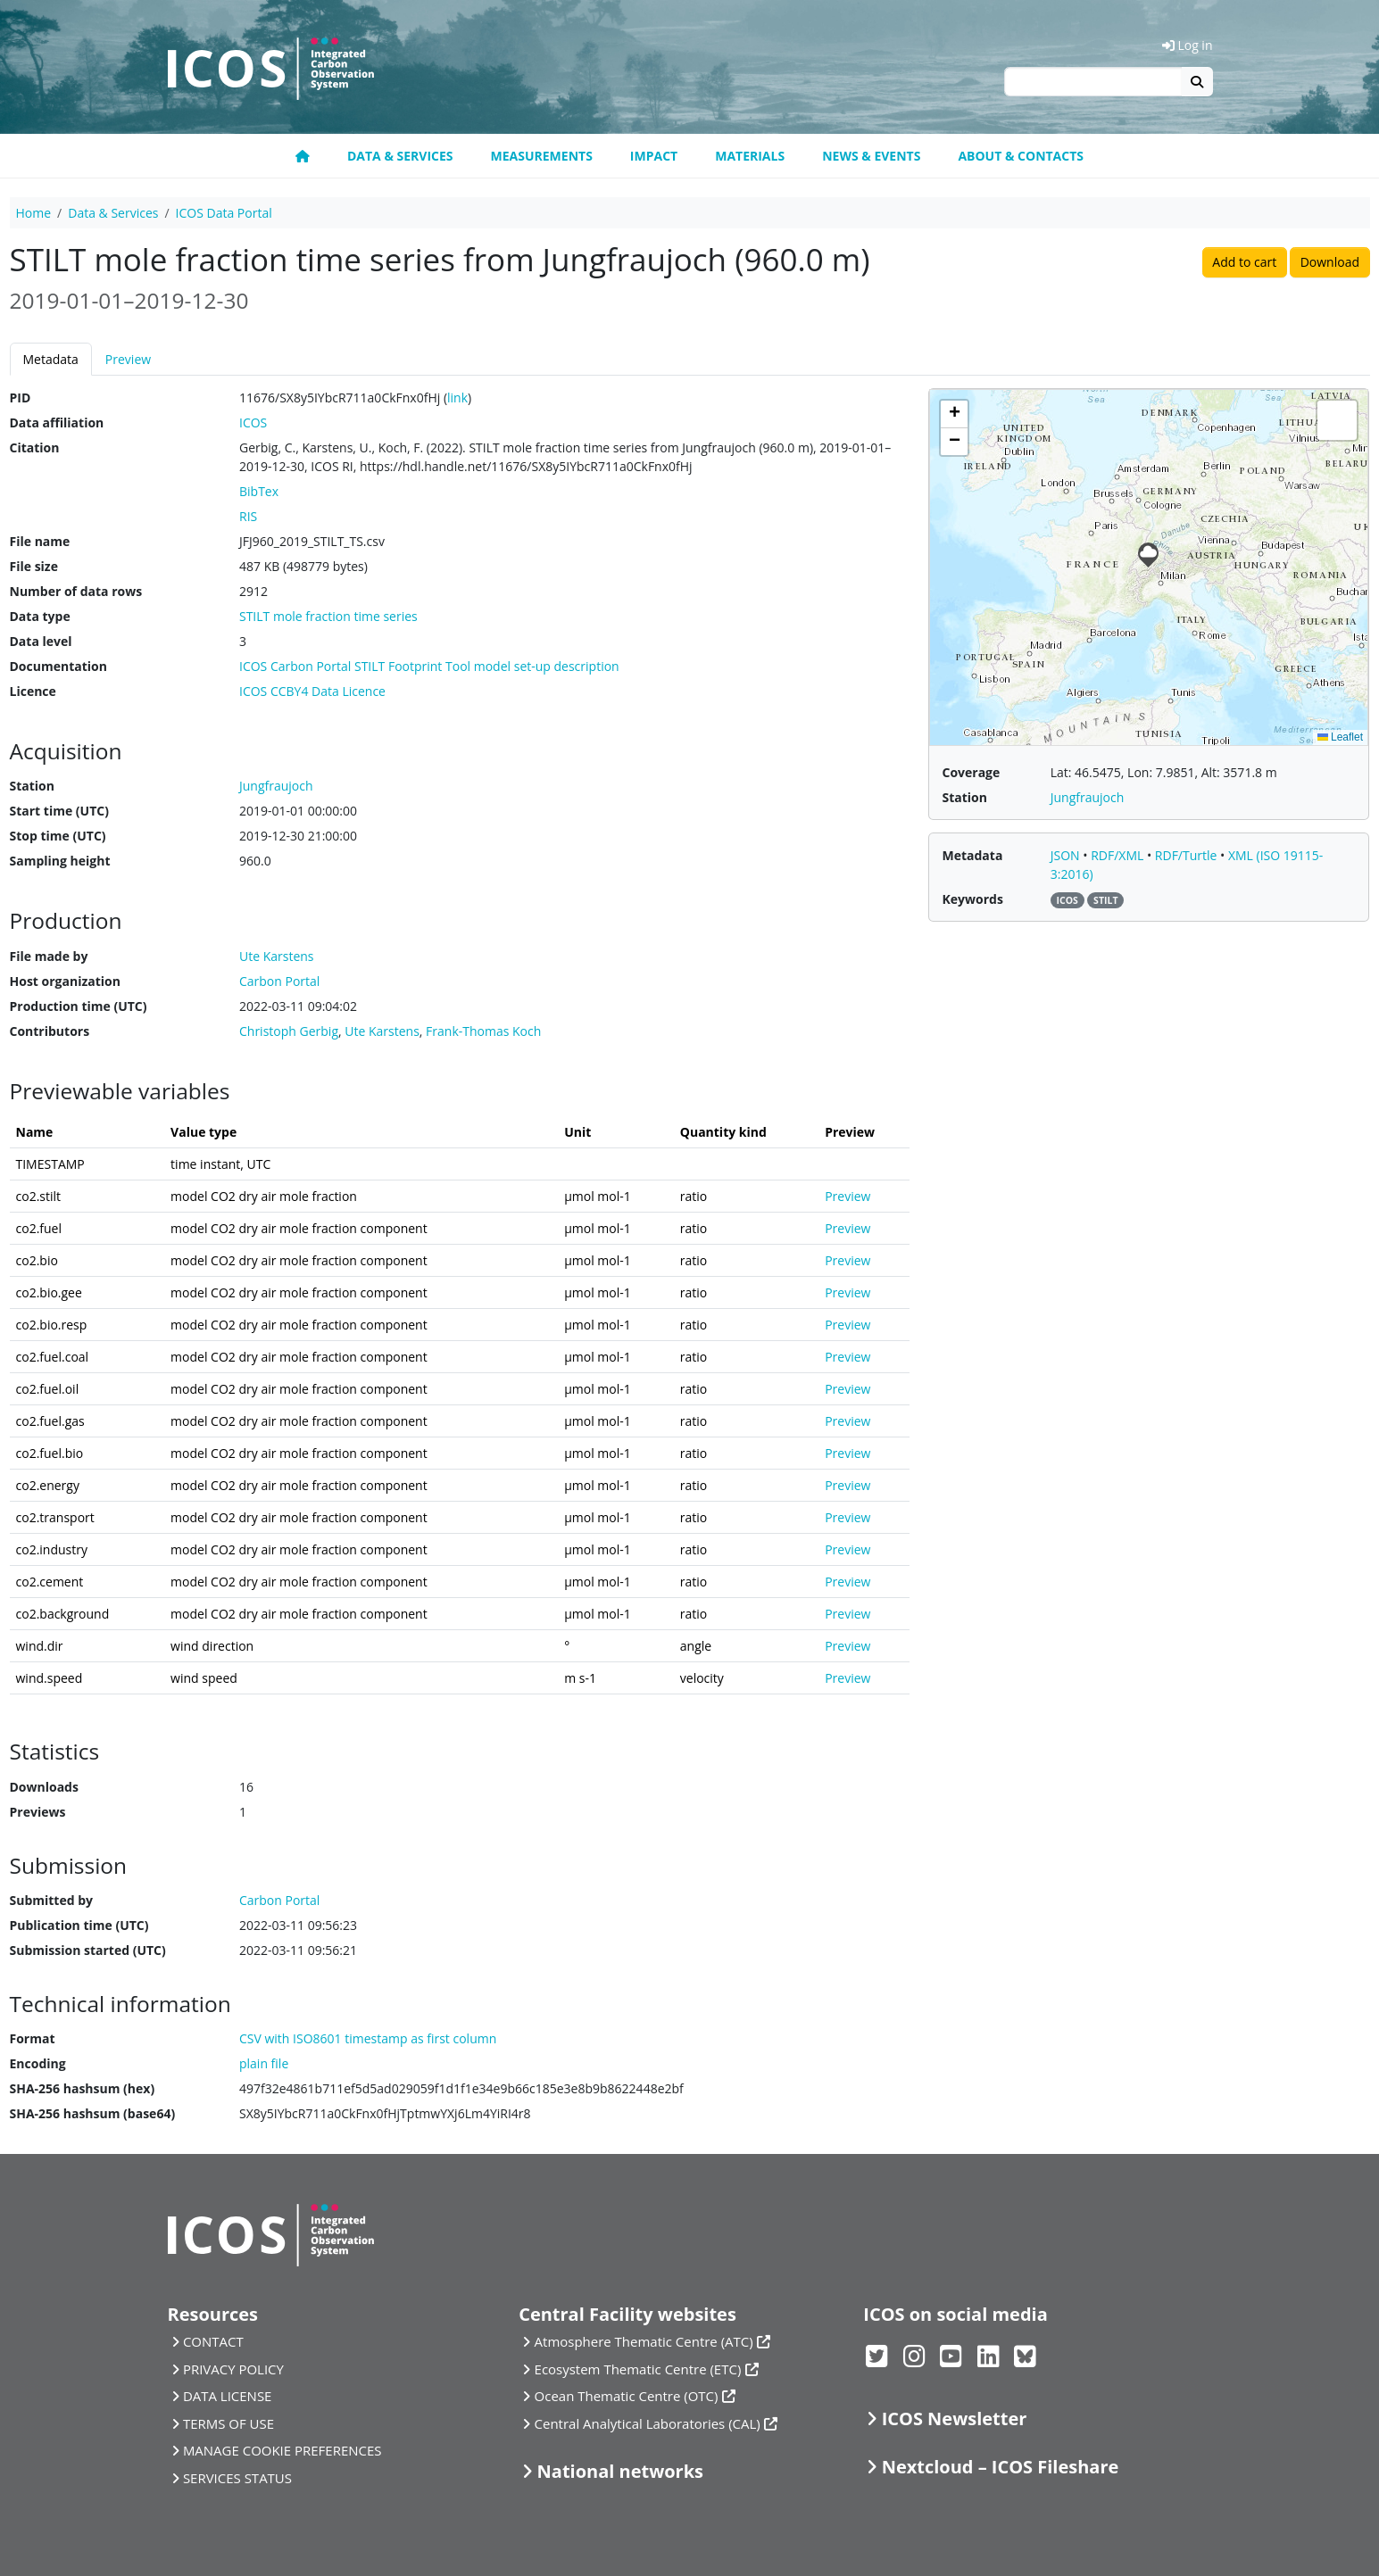 The height and width of the screenshot is (2576, 1379). What do you see at coordinates (227, 2396) in the screenshot?
I see `DATA LICENSE` at bounding box center [227, 2396].